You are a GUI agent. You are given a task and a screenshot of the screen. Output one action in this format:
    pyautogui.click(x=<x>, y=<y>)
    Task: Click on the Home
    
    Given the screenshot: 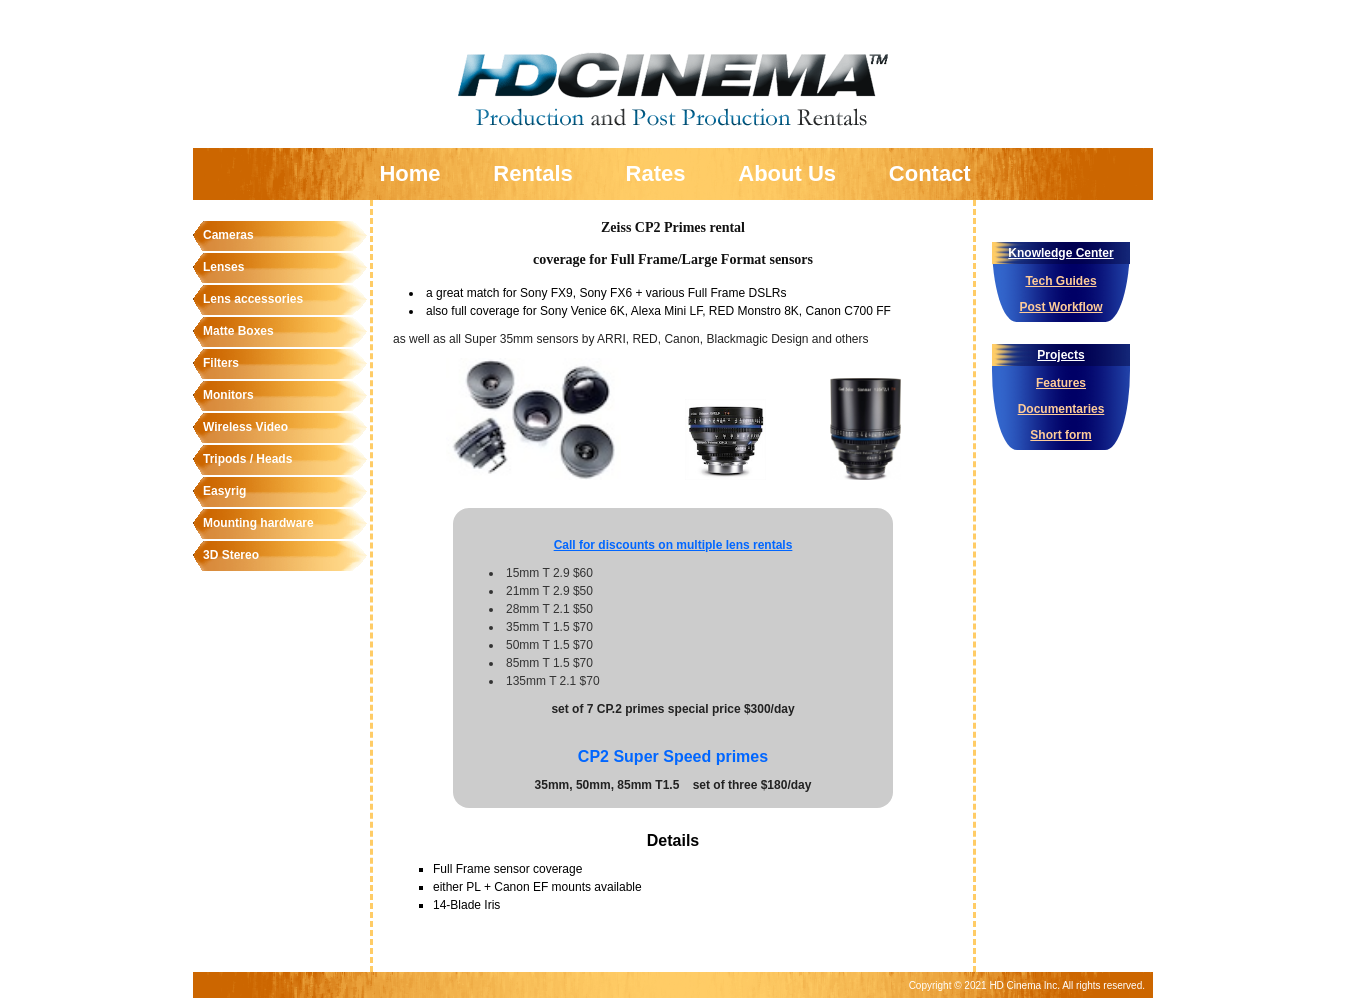 What is the action you would take?
    pyautogui.click(x=409, y=173)
    